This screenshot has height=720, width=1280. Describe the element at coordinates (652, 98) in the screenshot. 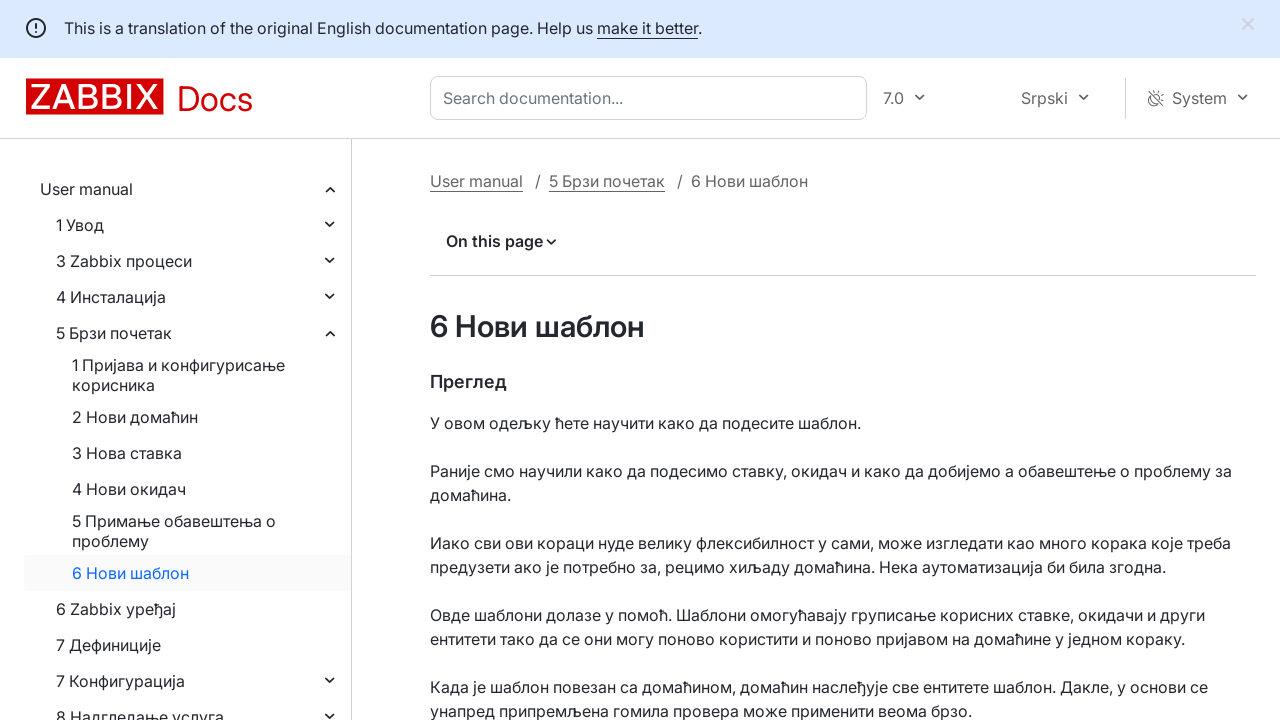

I see `[combobox]` at that location.